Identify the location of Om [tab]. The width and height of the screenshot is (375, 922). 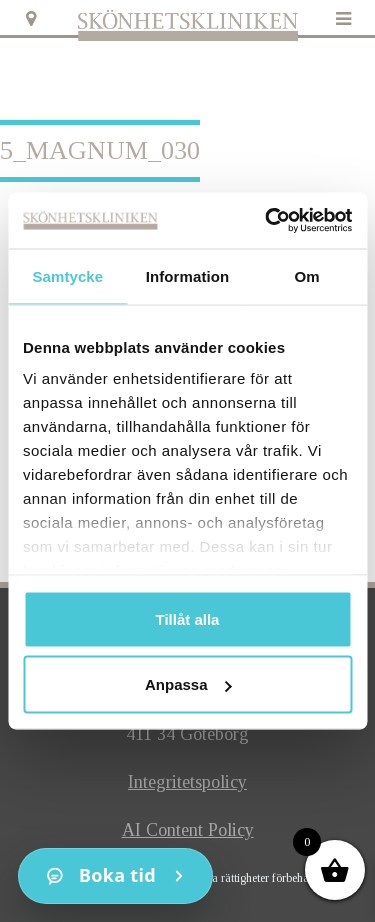
(307, 275).